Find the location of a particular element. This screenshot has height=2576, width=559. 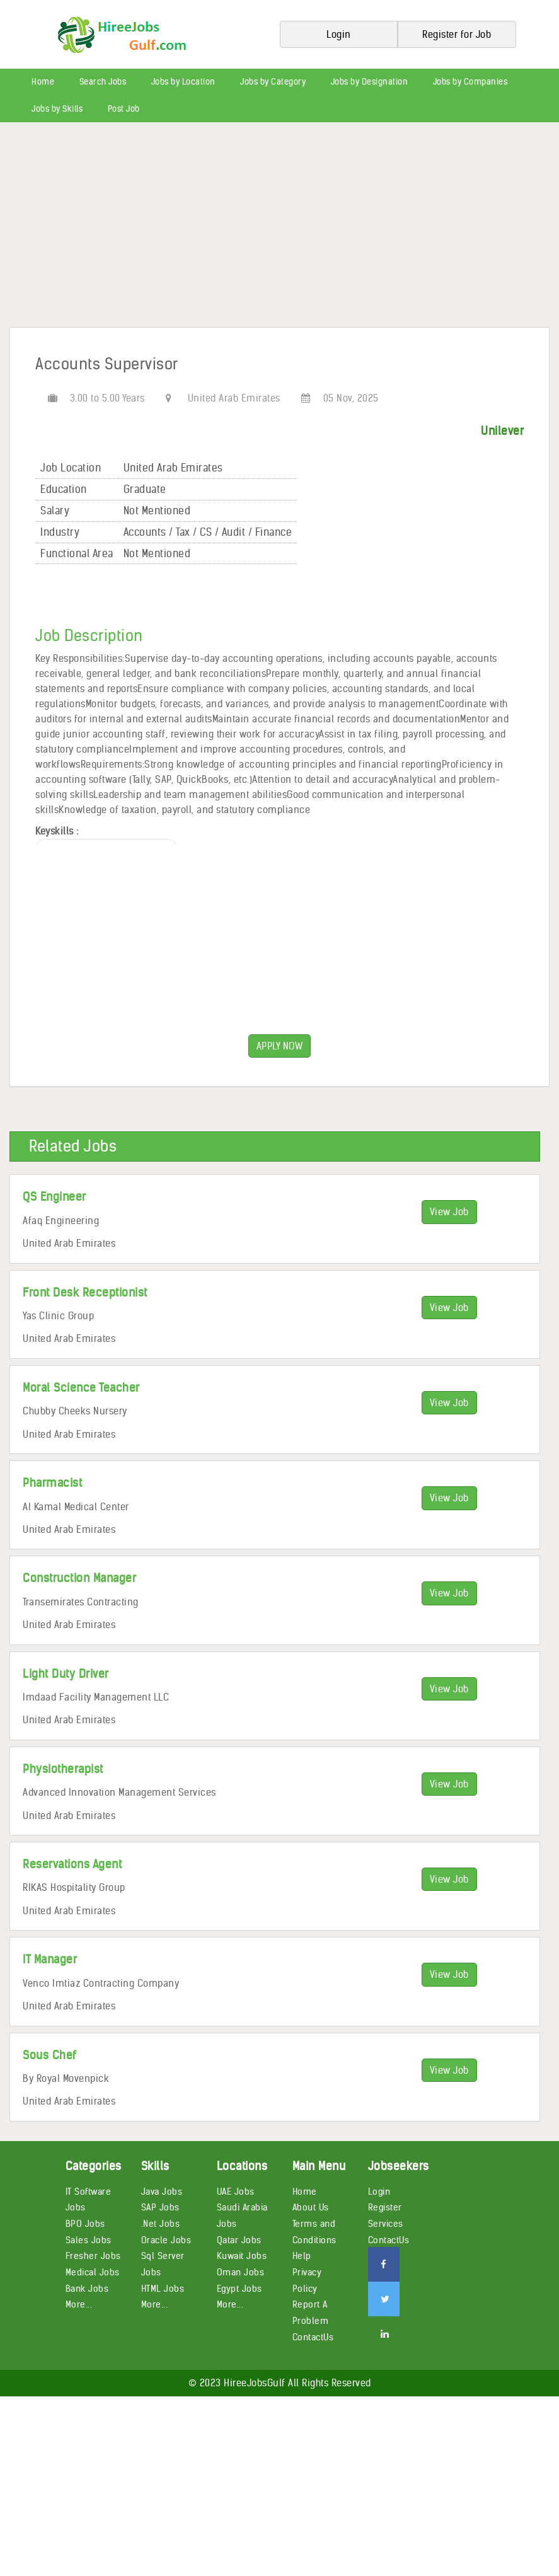

About Us is located at coordinates (310, 2207).